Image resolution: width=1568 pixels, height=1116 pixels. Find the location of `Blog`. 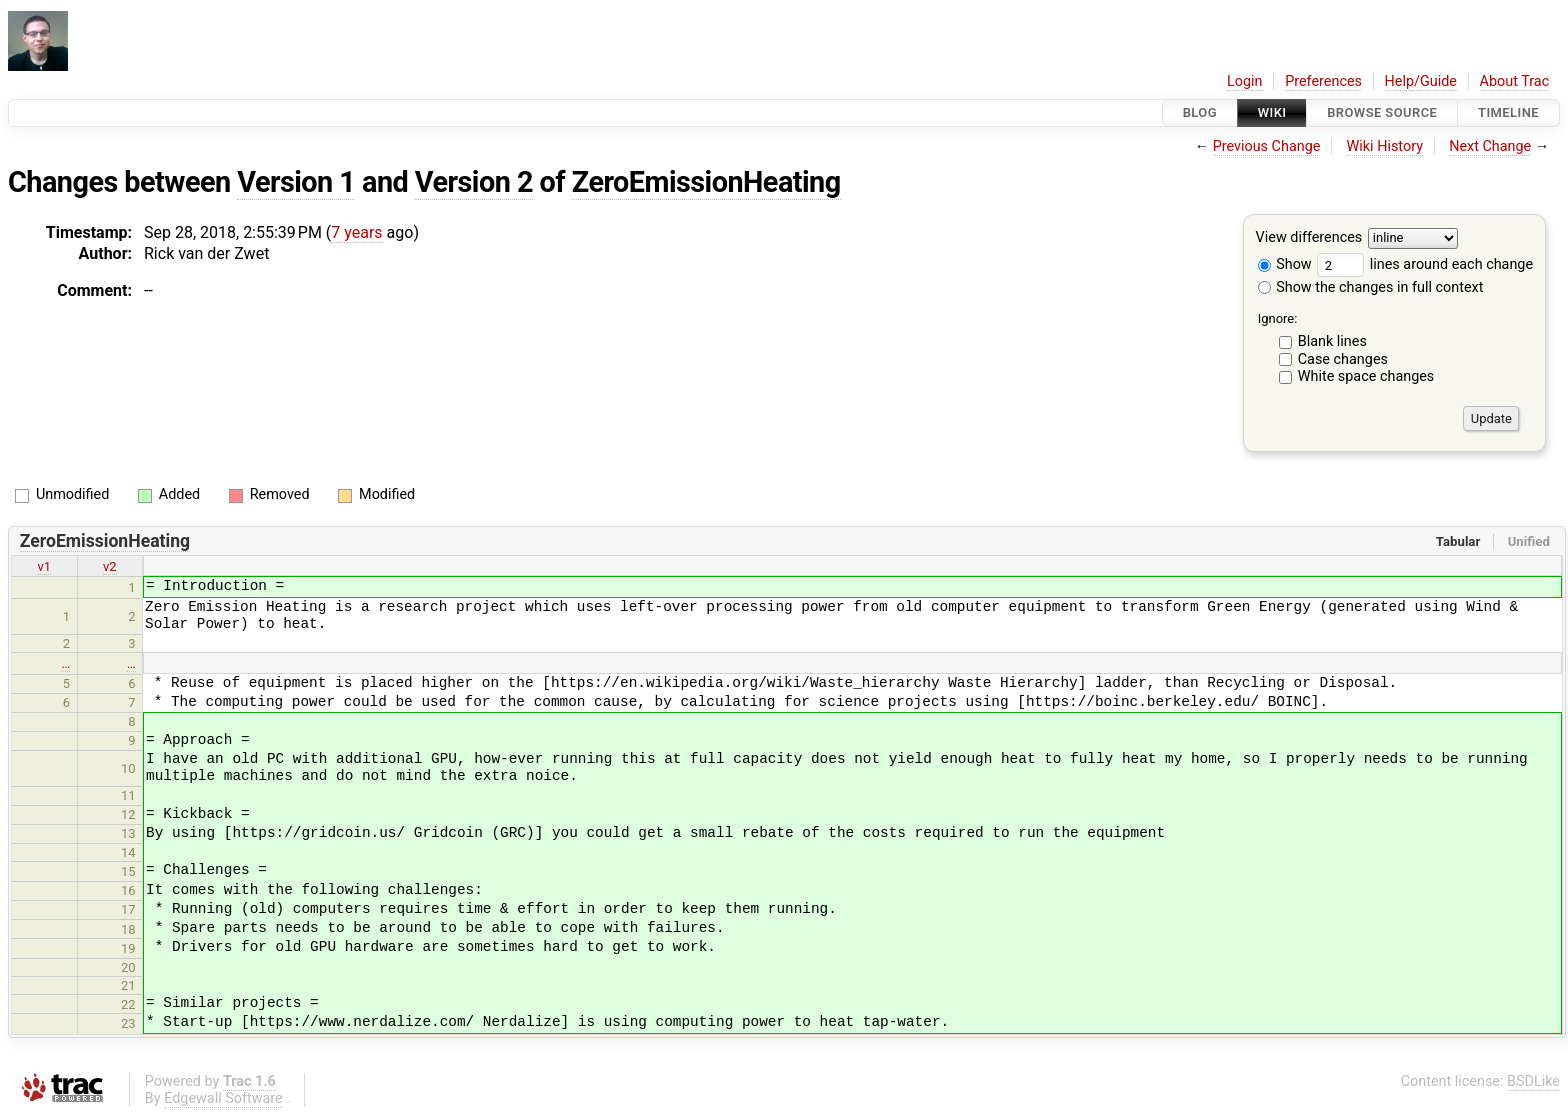

Blog is located at coordinates (1200, 112).